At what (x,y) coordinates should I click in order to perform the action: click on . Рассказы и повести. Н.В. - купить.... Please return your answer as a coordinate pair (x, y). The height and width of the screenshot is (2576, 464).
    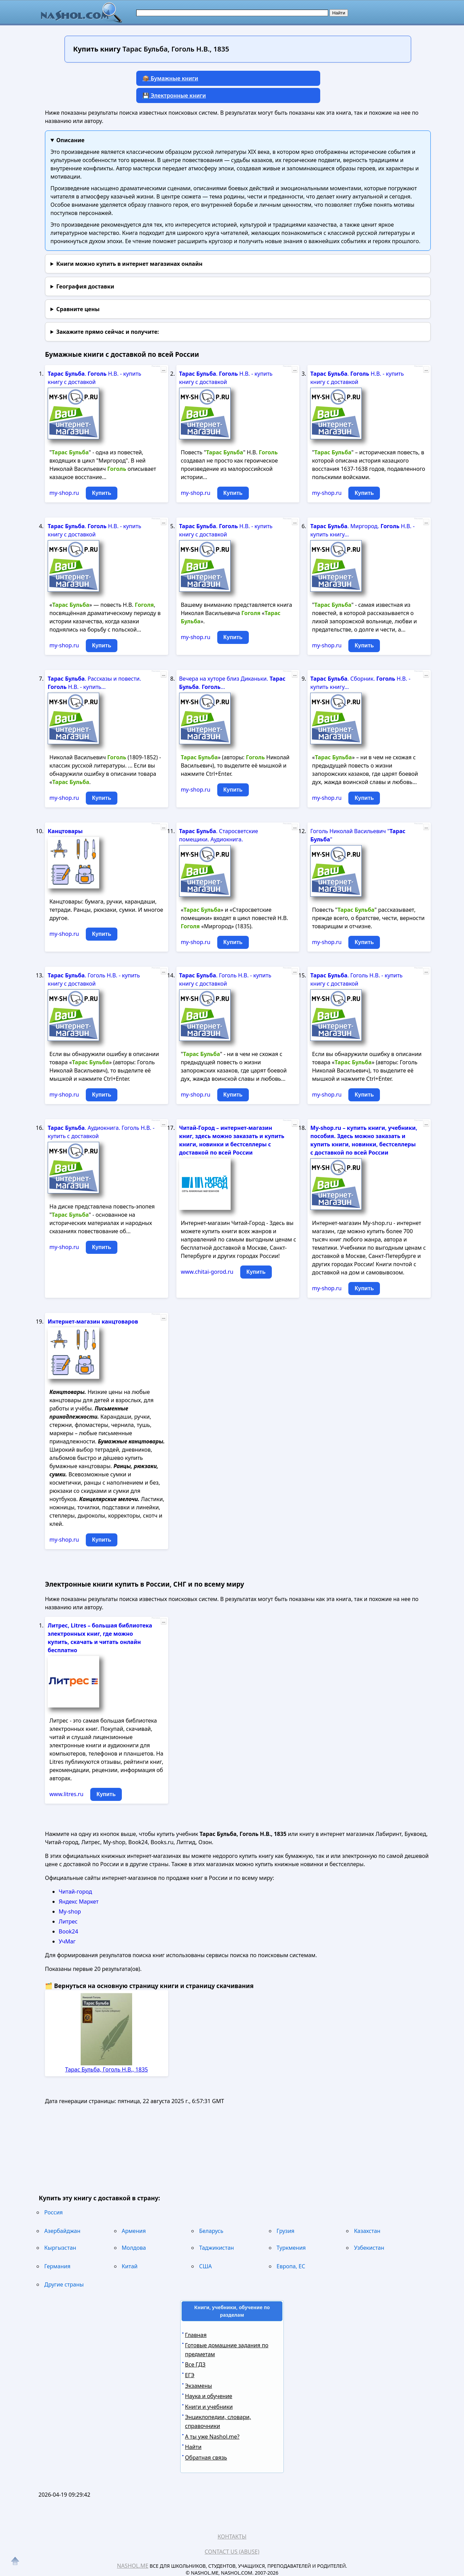
    Looking at the image, I should click on (94, 683).